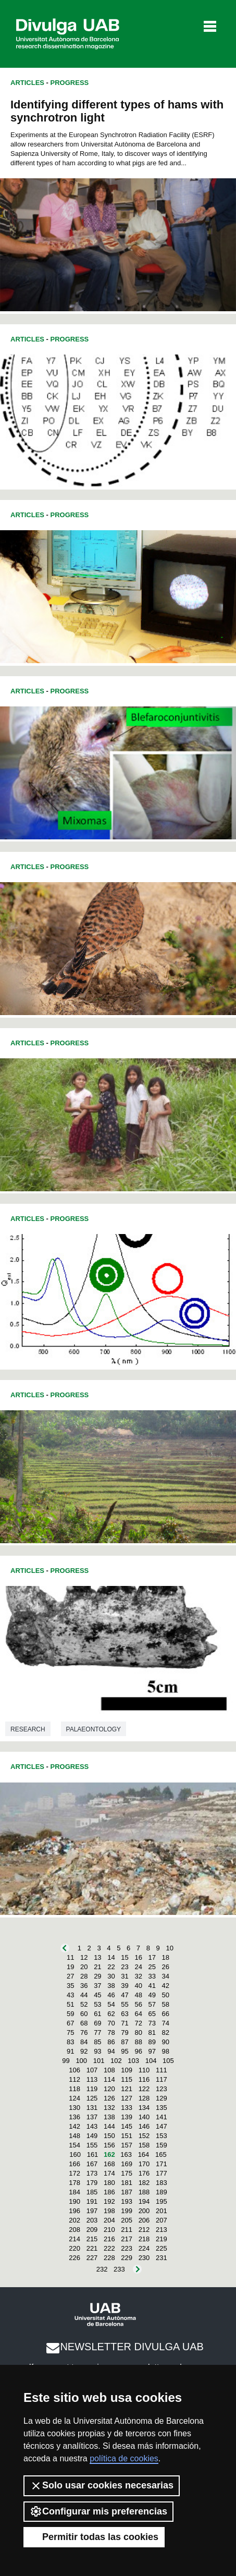 Image resolution: width=236 pixels, height=2576 pixels. What do you see at coordinates (161, 2070) in the screenshot?
I see `111` at bounding box center [161, 2070].